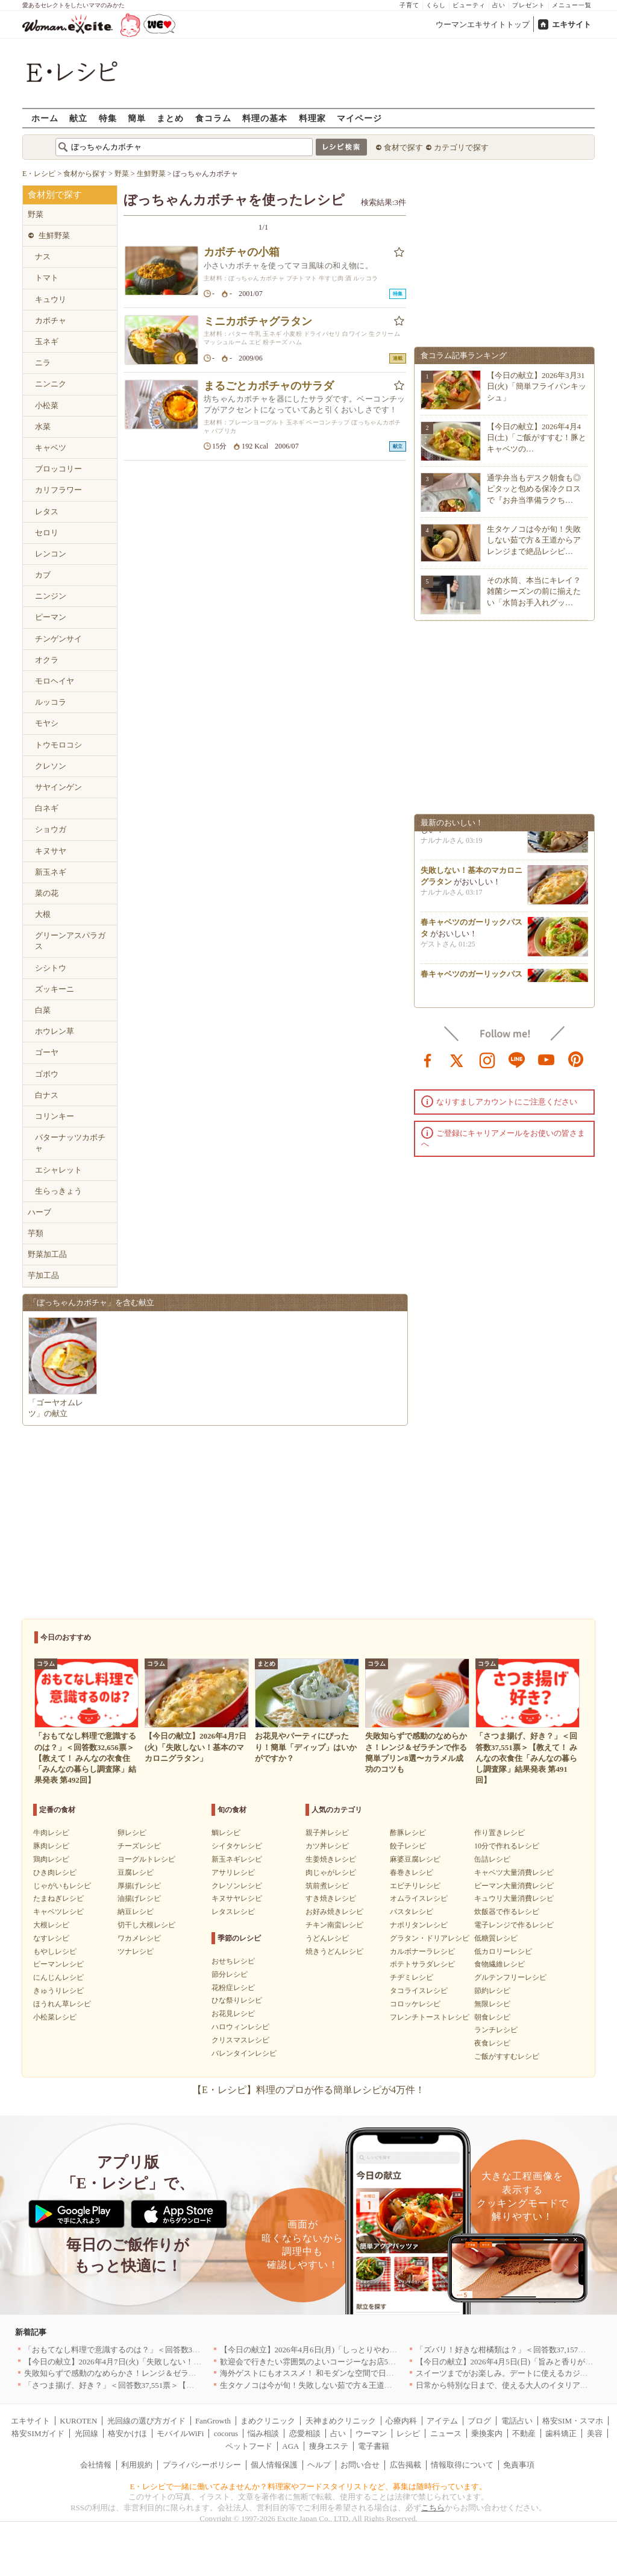 The height and width of the screenshot is (2576, 617). I want to click on 玉ネギ, so click(46, 341).